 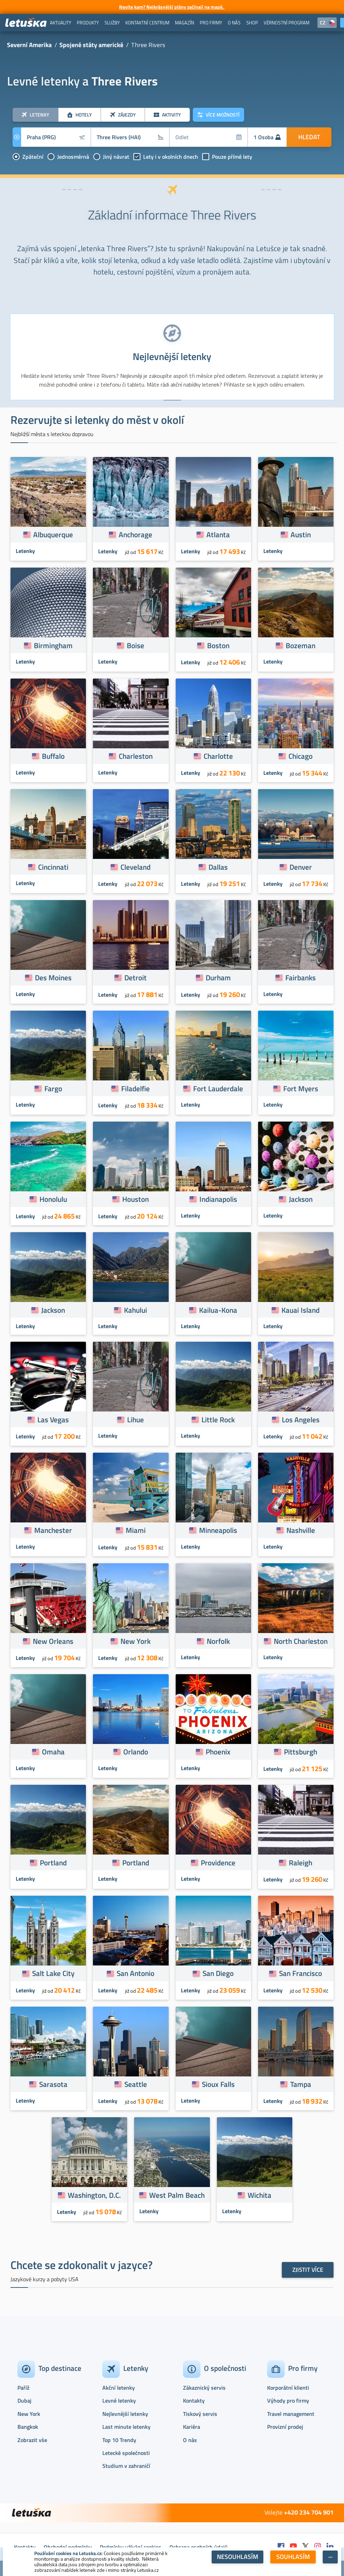 What do you see at coordinates (301, 1641) in the screenshot?
I see `North Charleston` at bounding box center [301, 1641].